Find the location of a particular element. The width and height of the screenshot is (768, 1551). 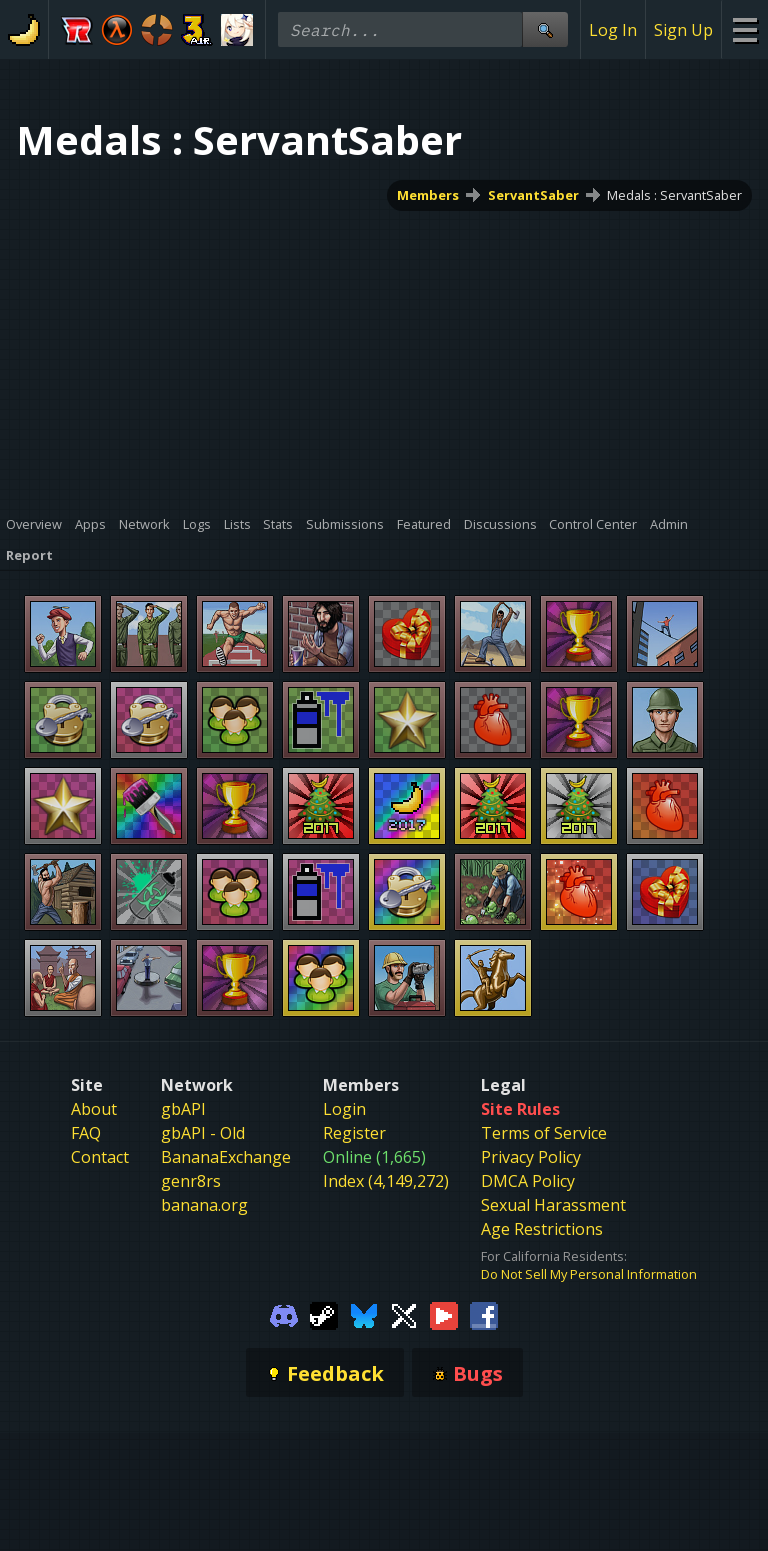

[Site Search] is located at coordinates (545, 29).